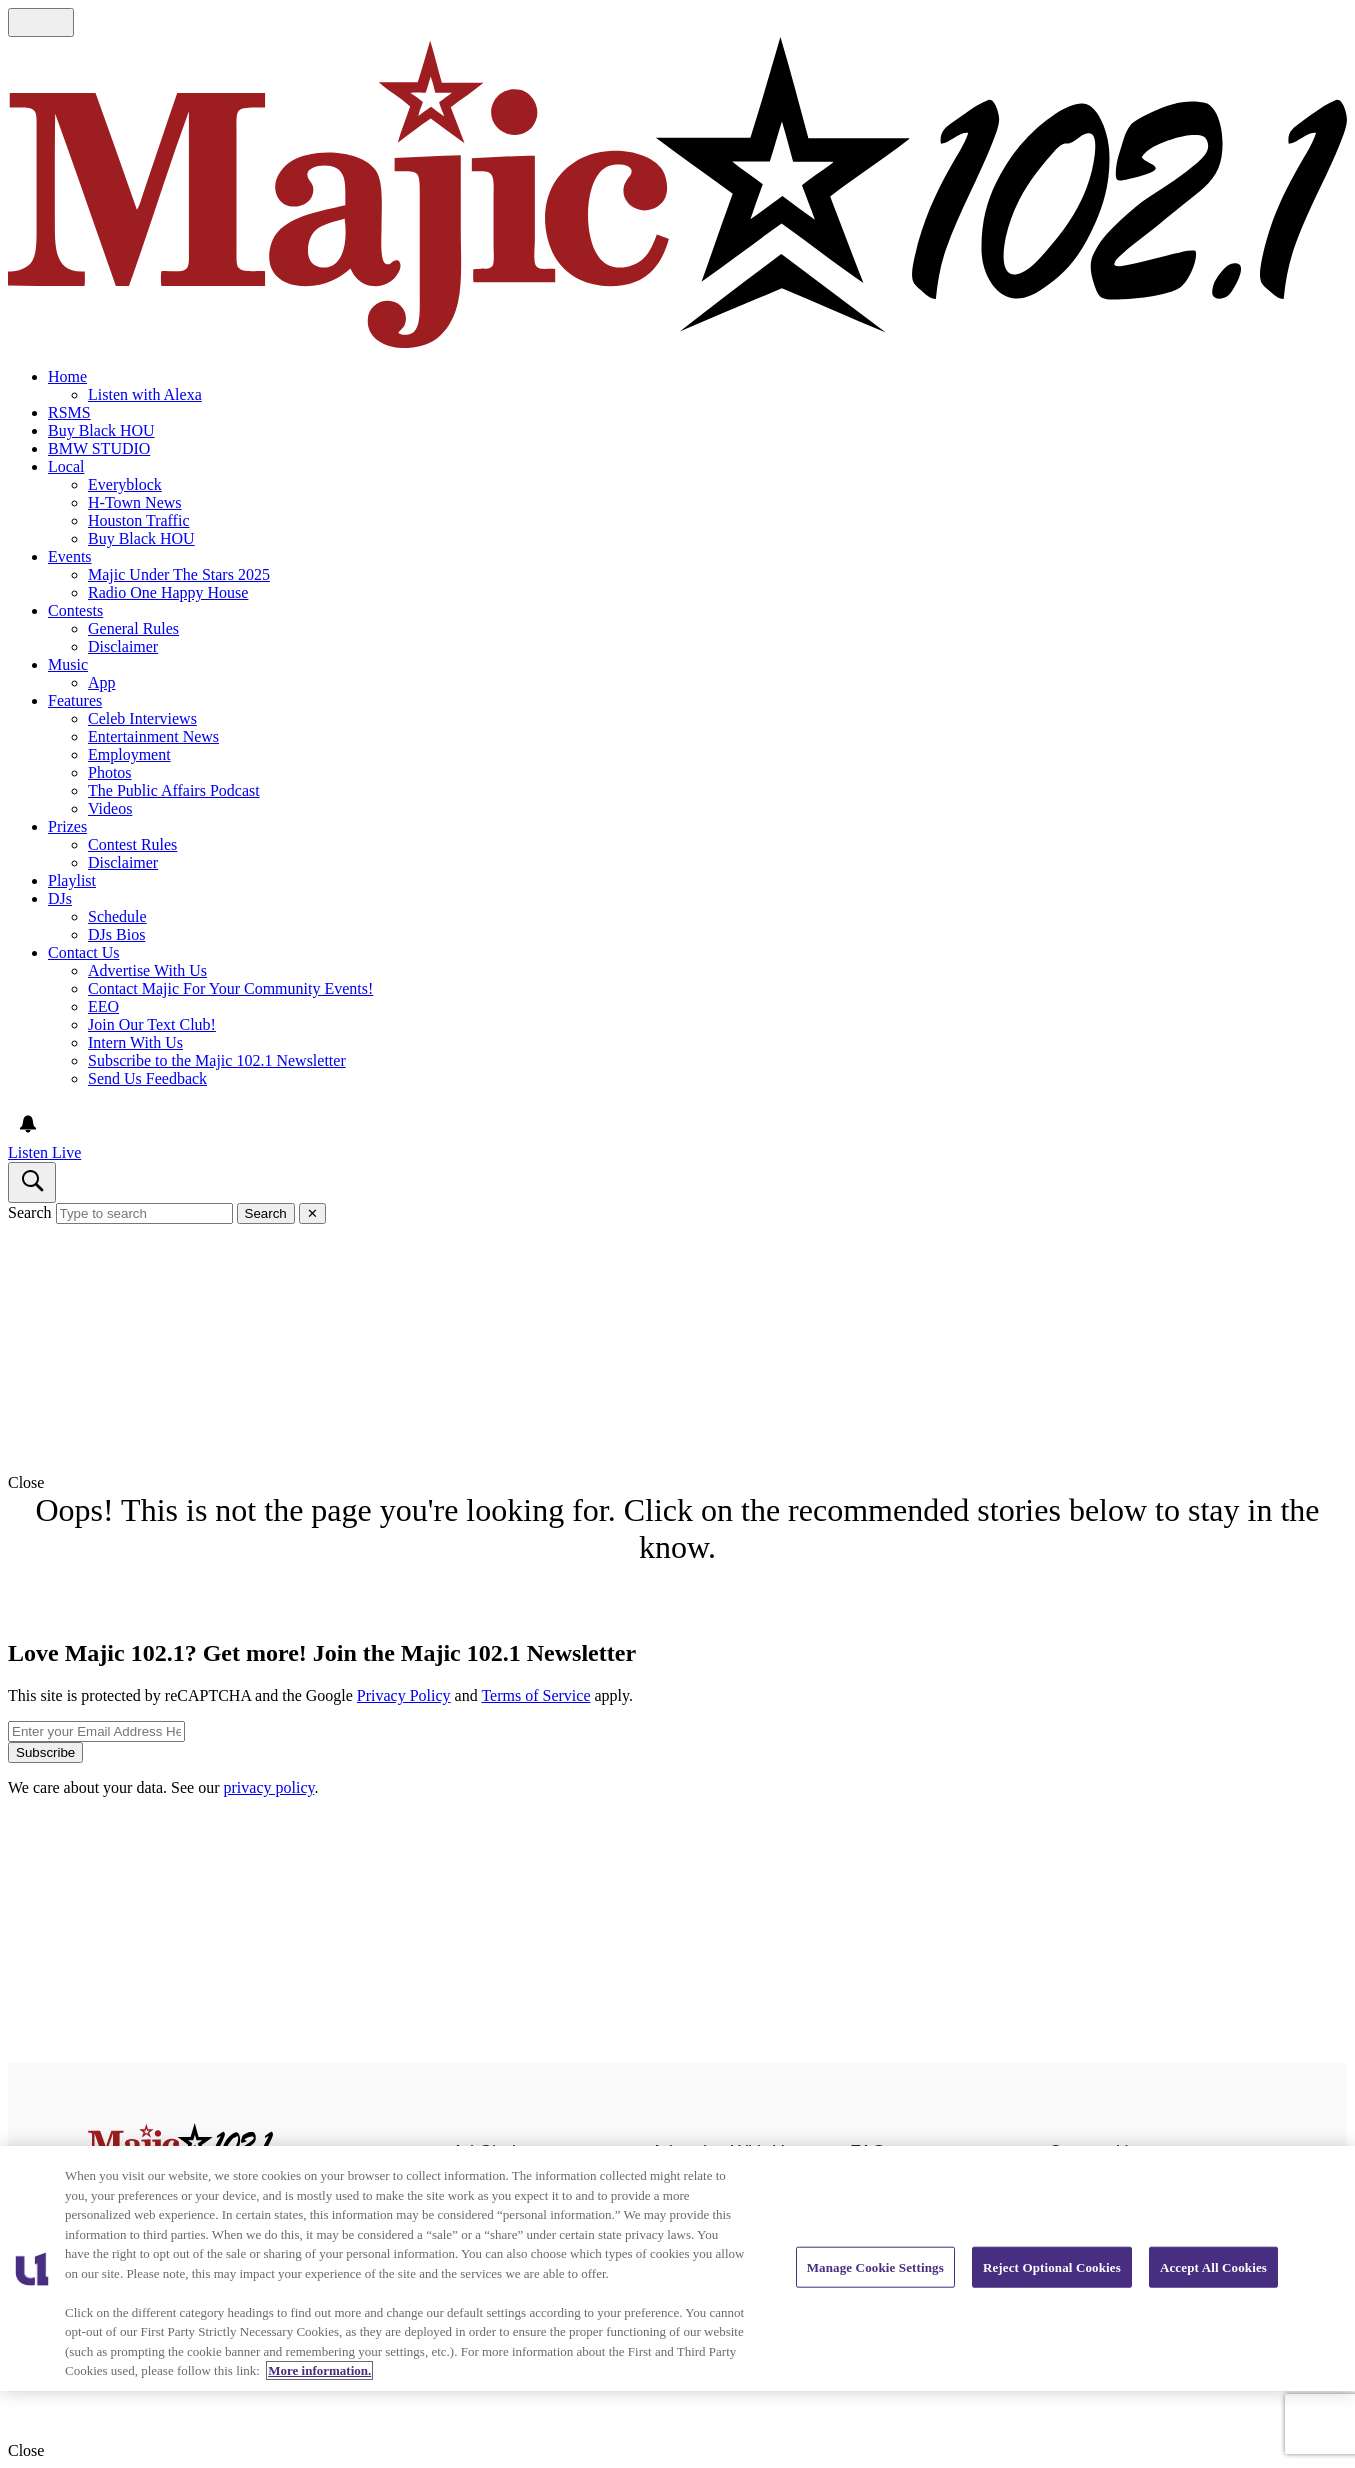 The height and width of the screenshot is (2468, 1355). What do you see at coordinates (535, 1695) in the screenshot?
I see `Terms of Service` at bounding box center [535, 1695].